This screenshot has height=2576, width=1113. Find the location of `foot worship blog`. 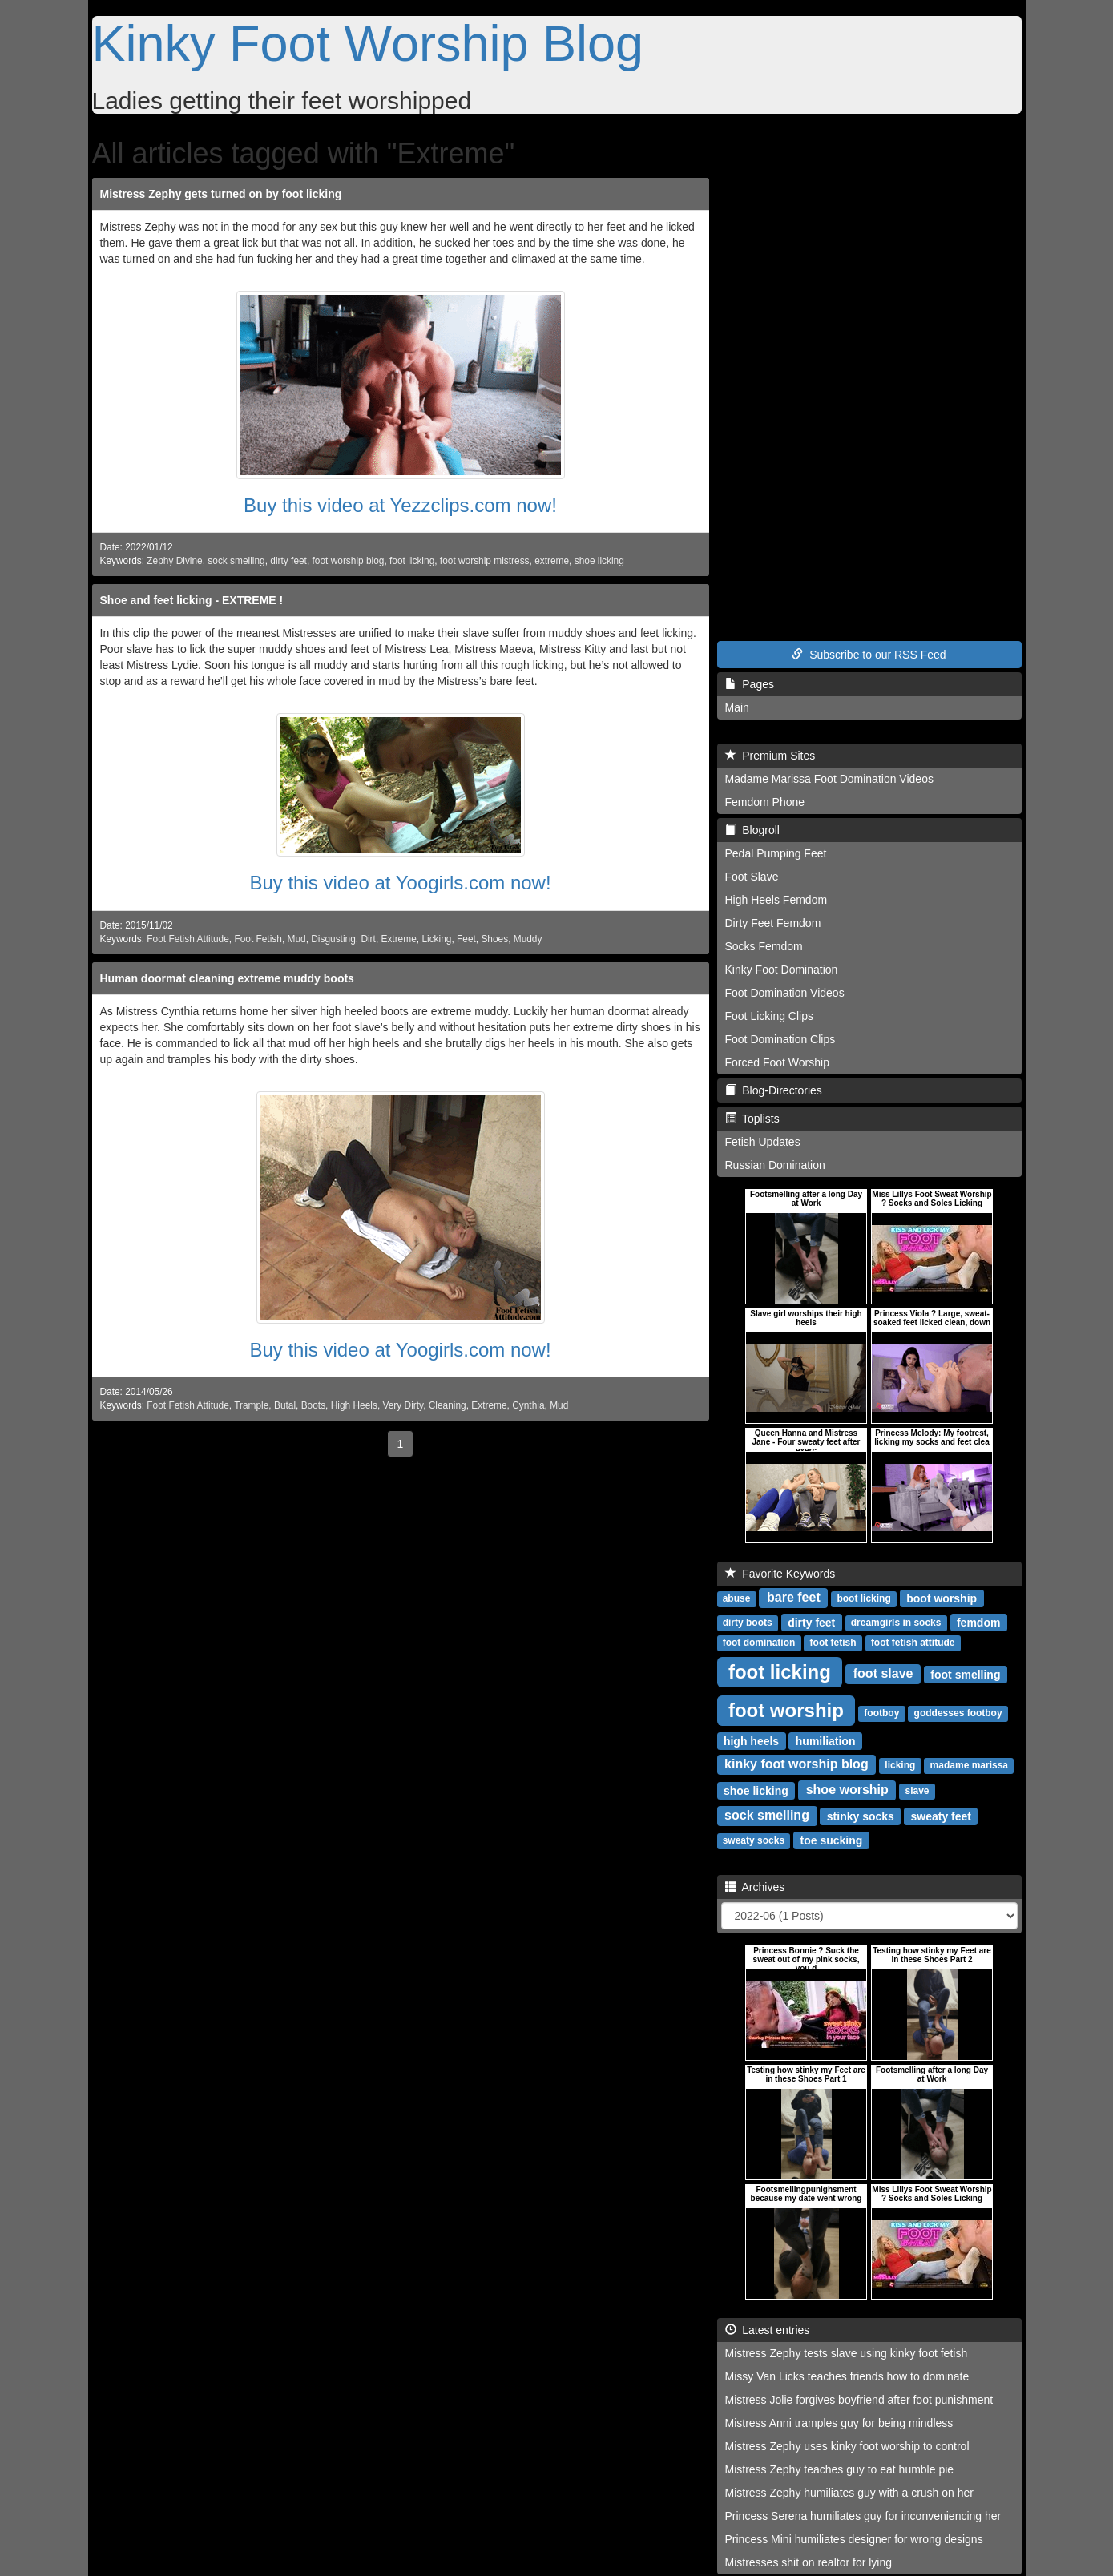

foot worship blog is located at coordinates (349, 560).